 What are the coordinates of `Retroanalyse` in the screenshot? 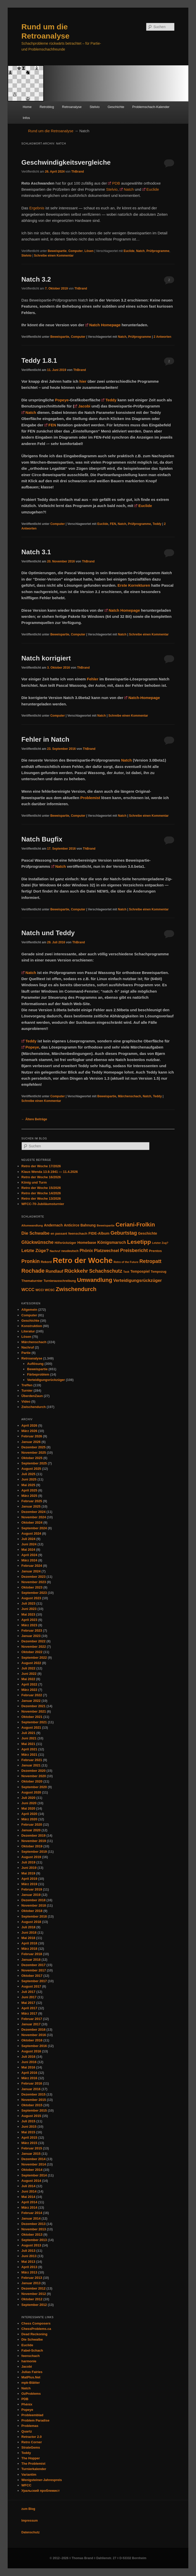 It's located at (72, 107).